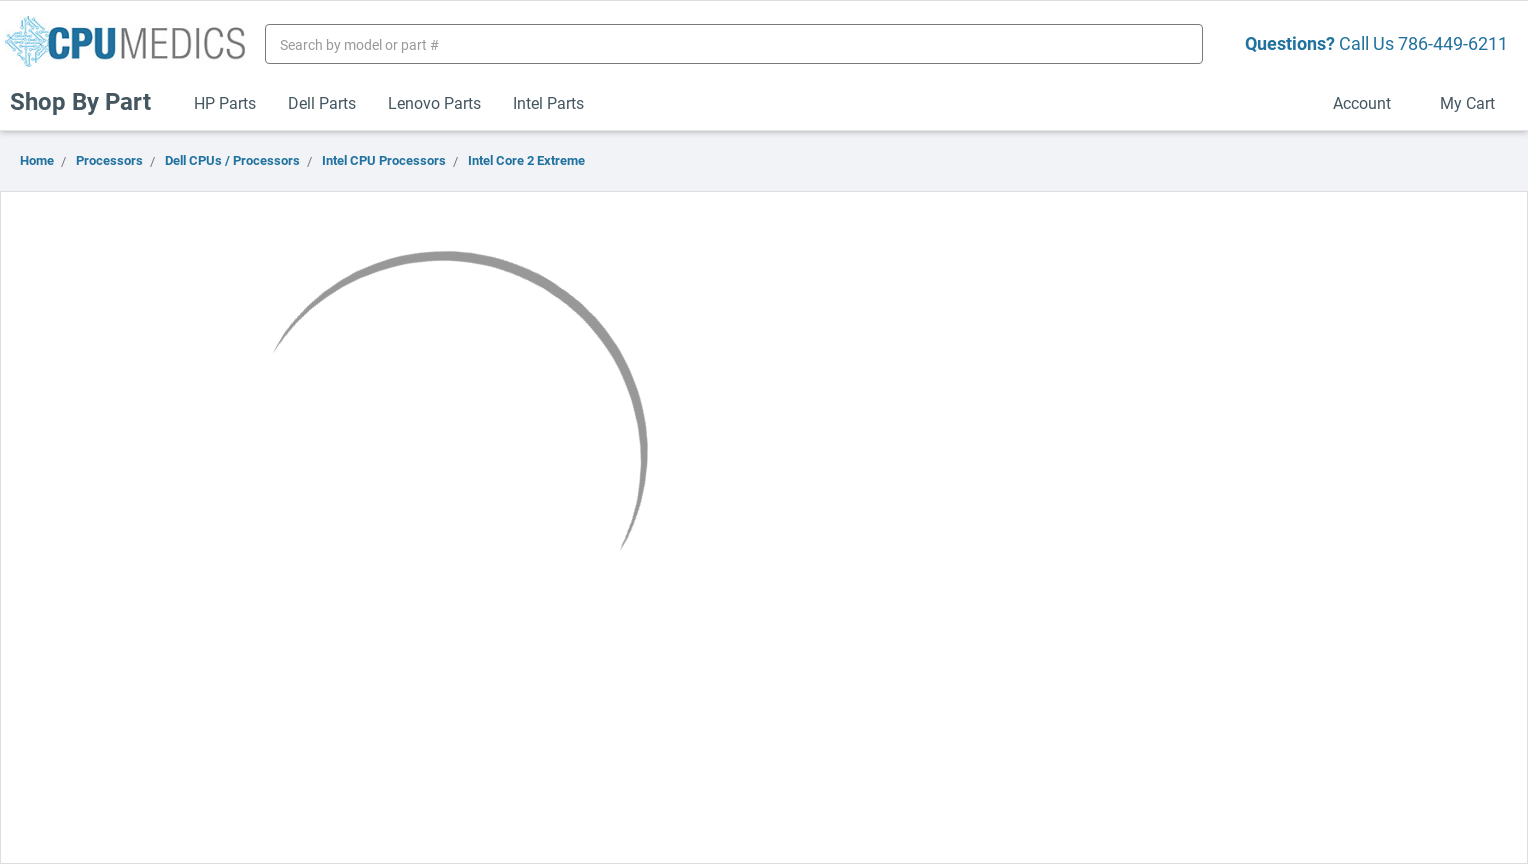 The height and width of the screenshot is (864, 1528). Describe the element at coordinates (434, 102) in the screenshot. I see `Lenovo Parts` at that location.